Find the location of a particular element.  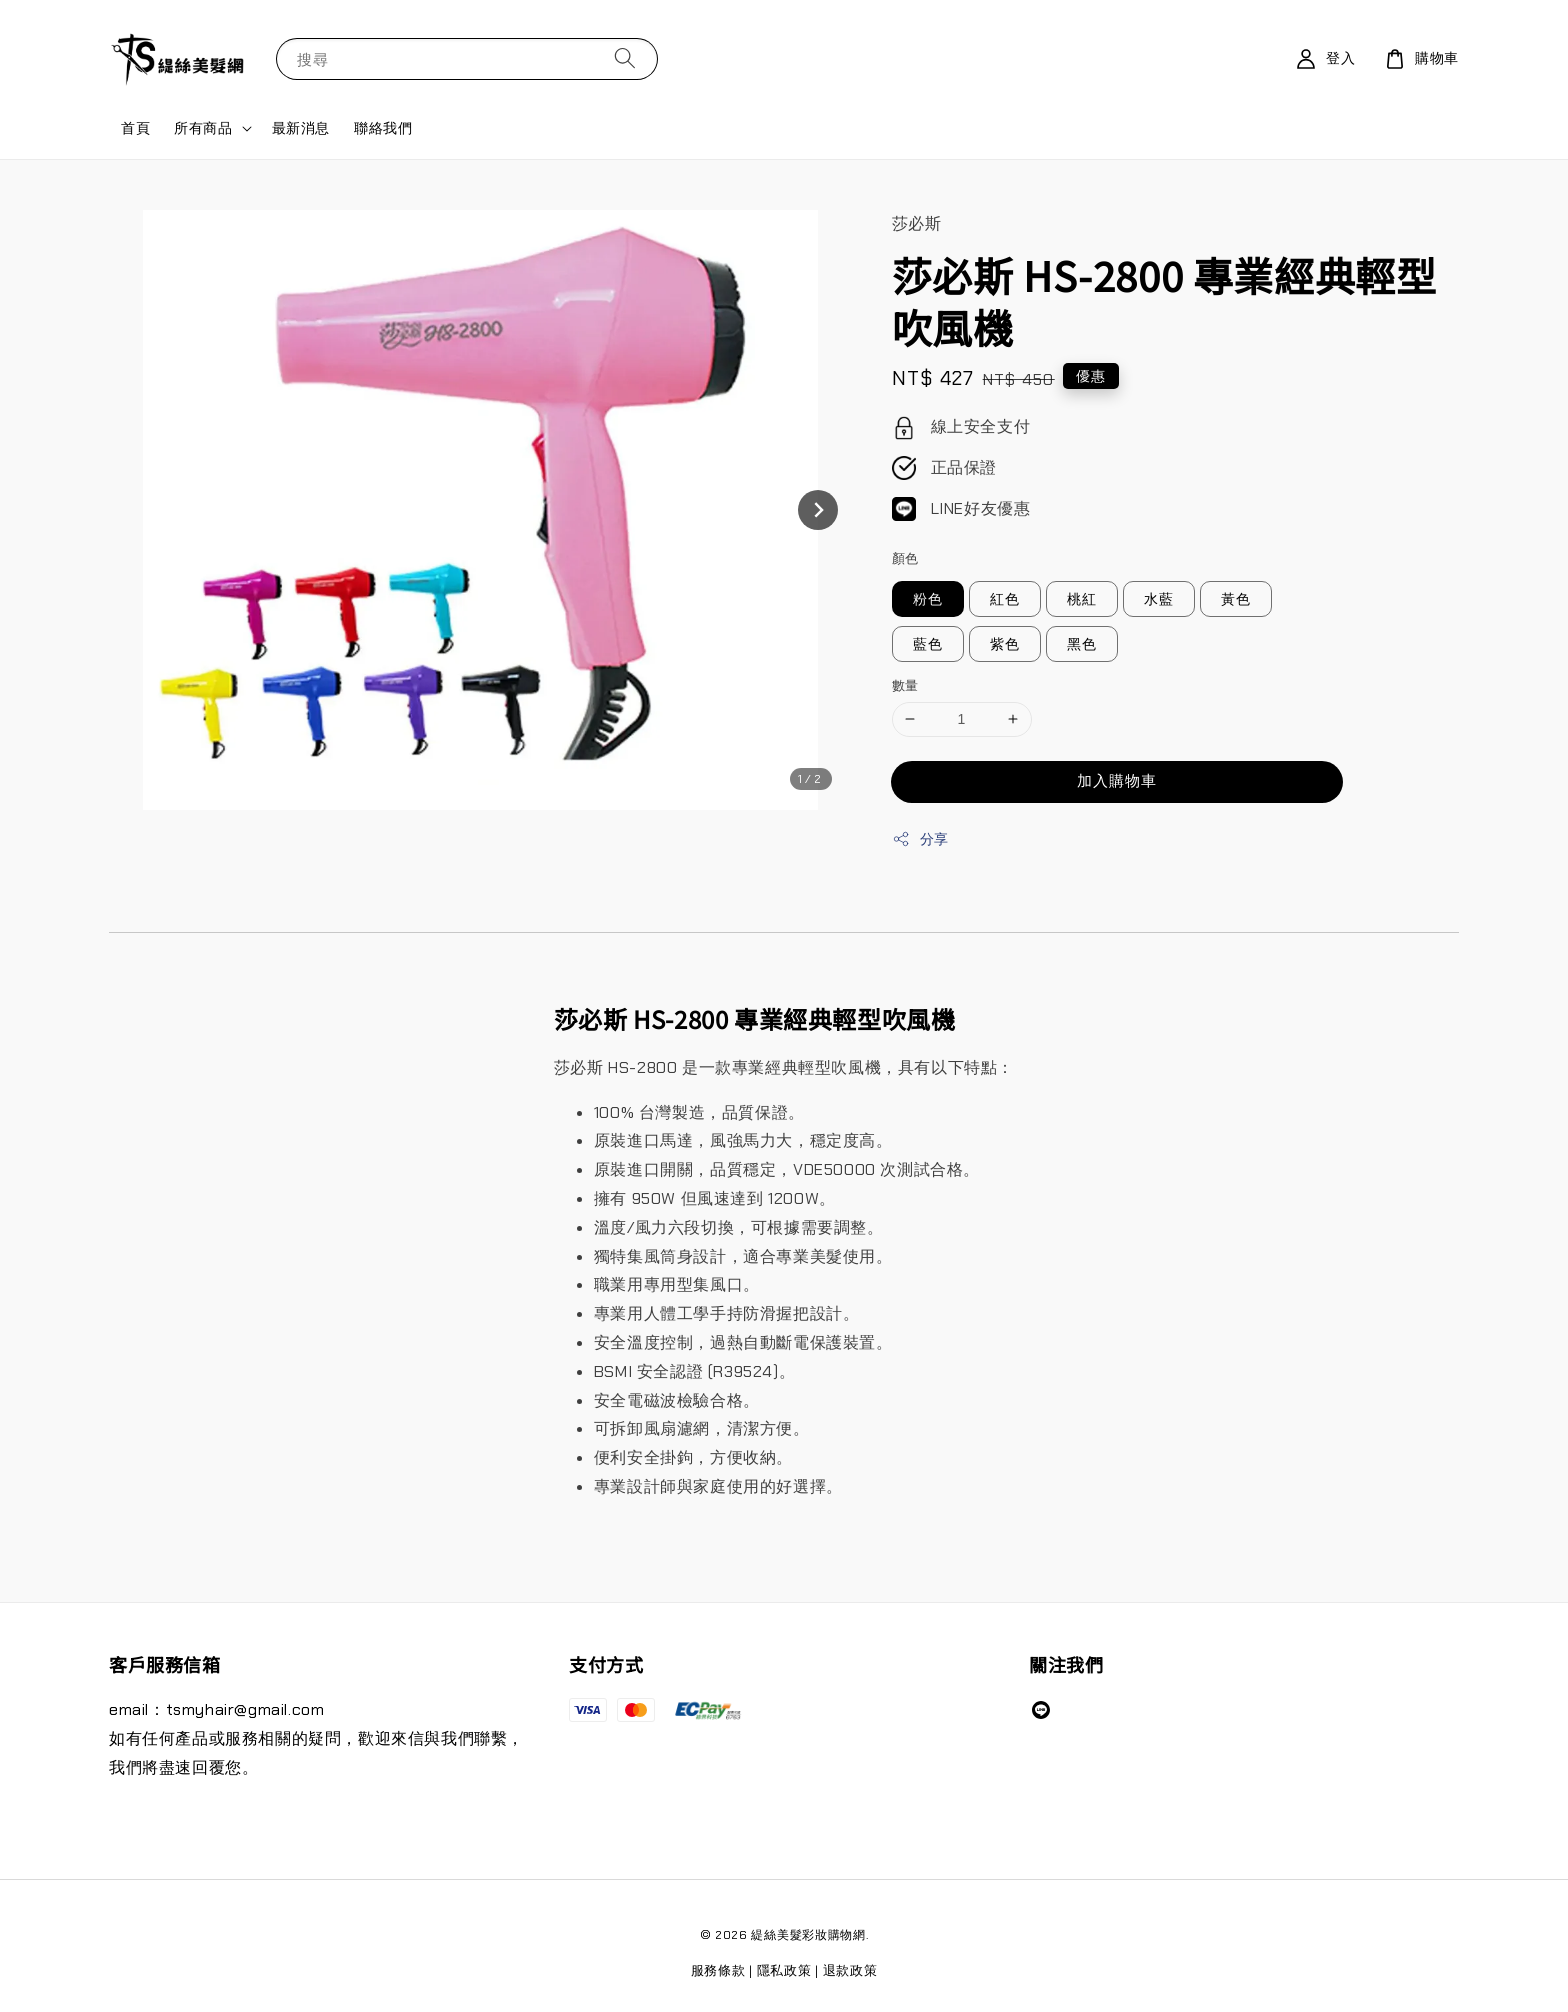

分享 [button] is located at coordinates (920, 839).